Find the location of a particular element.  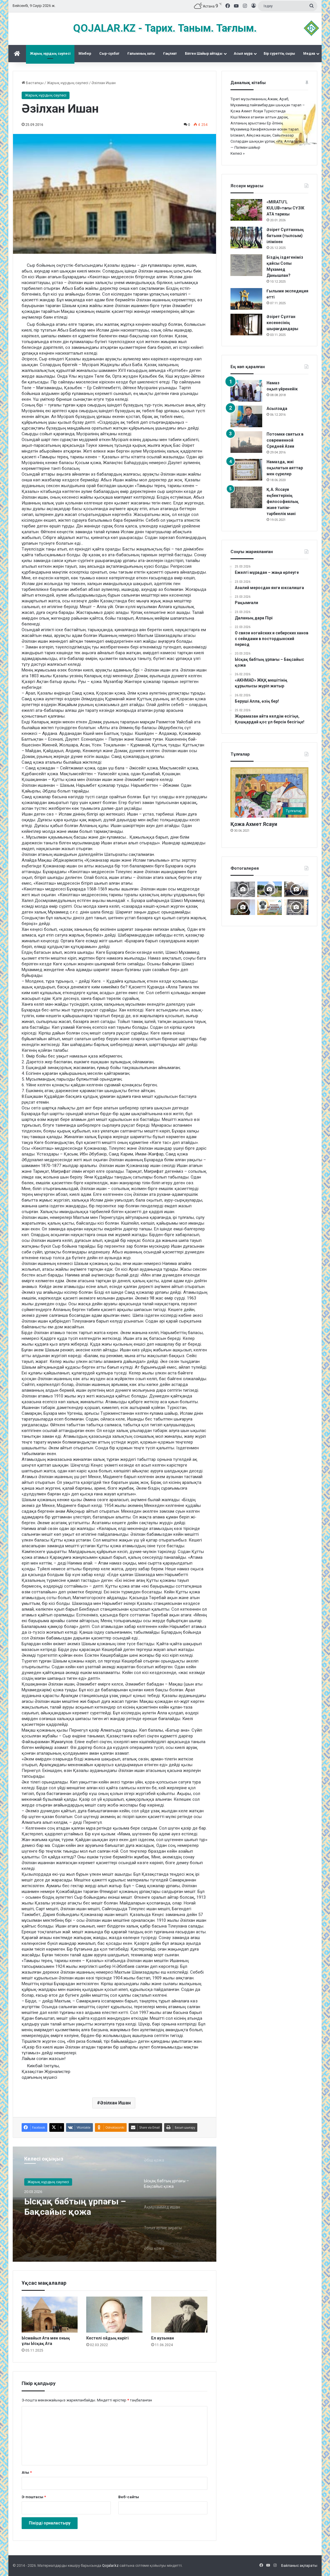

[Әзірет Сұлтанның батыни (тылсым) ілімінен] is located at coordinates (246, 237).